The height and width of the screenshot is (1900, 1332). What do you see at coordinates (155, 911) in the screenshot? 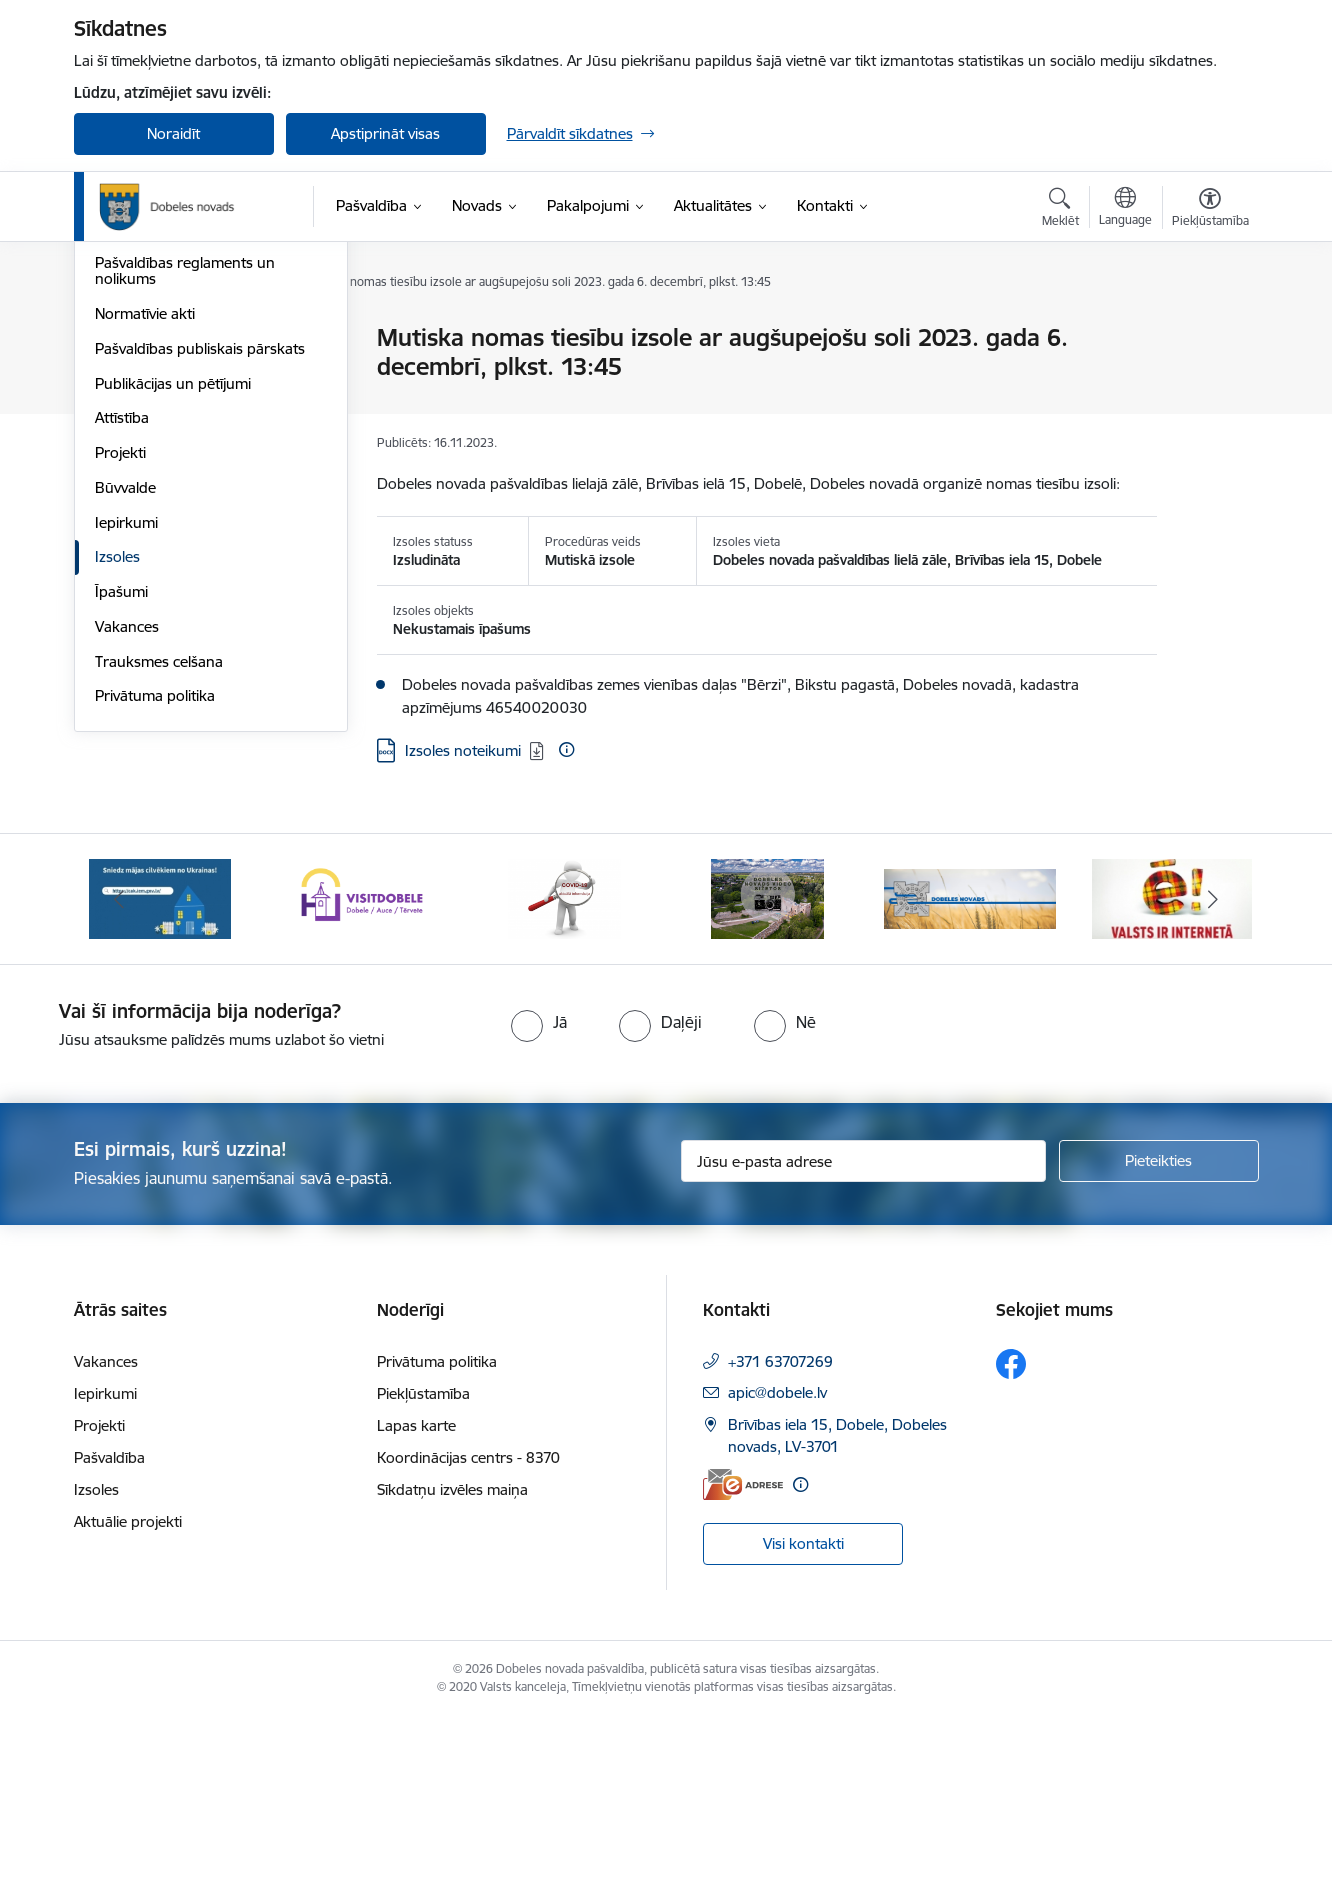
I see `Privātuma politika` at bounding box center [155, 911].